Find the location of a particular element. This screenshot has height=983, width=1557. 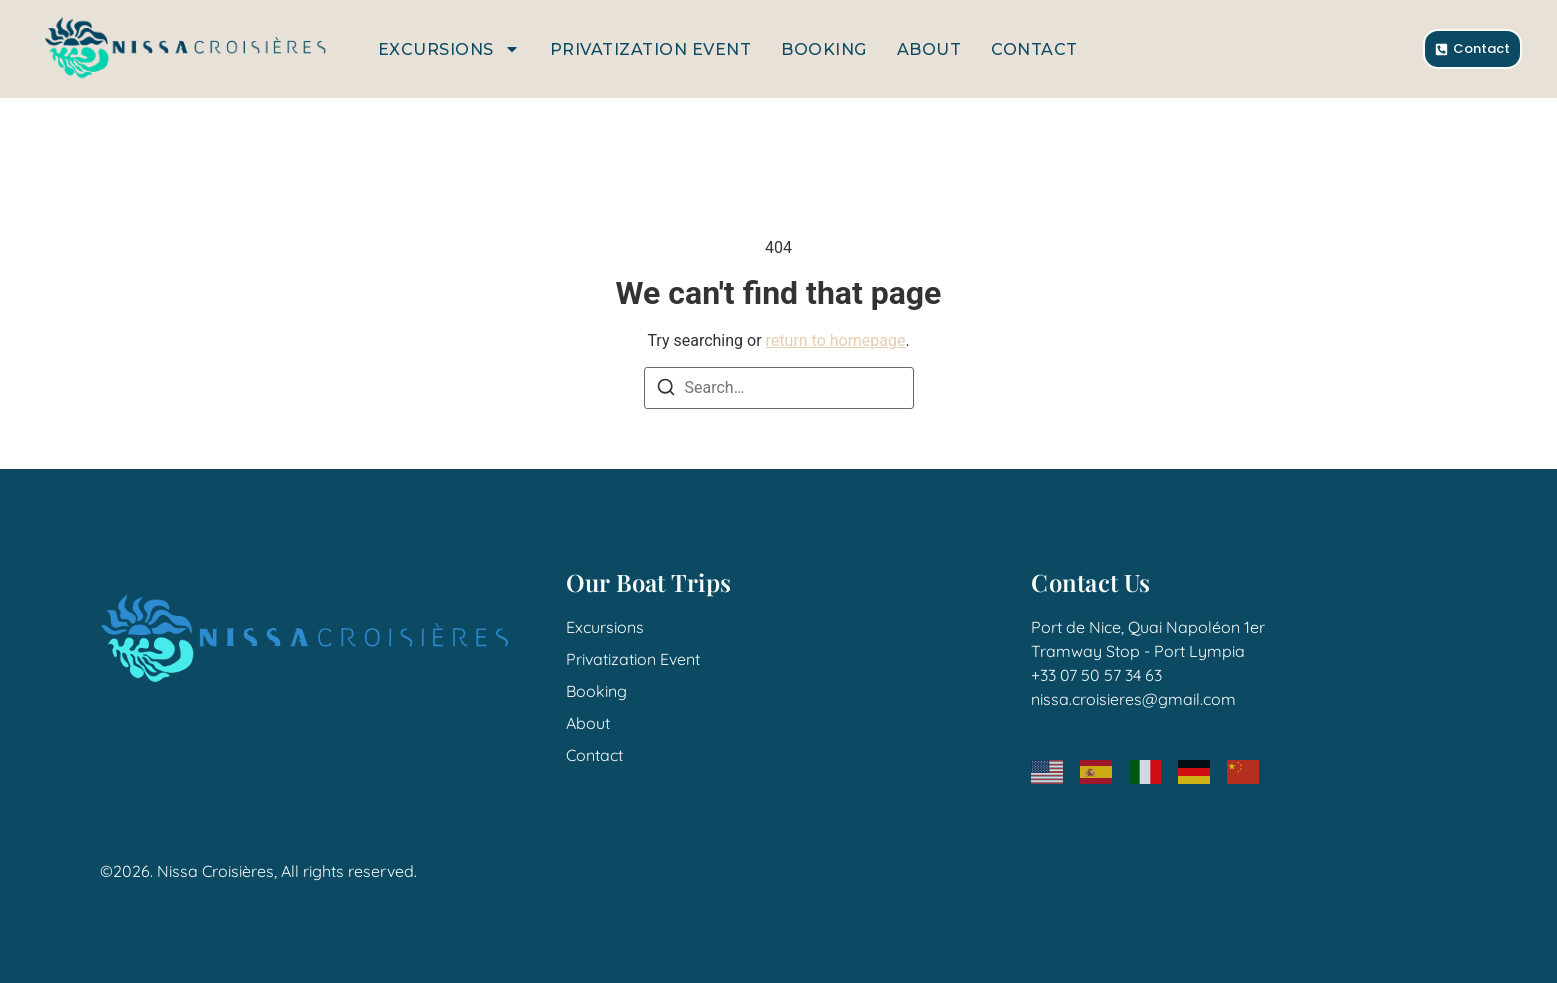

Contact is located at coordinates (1034, 49).